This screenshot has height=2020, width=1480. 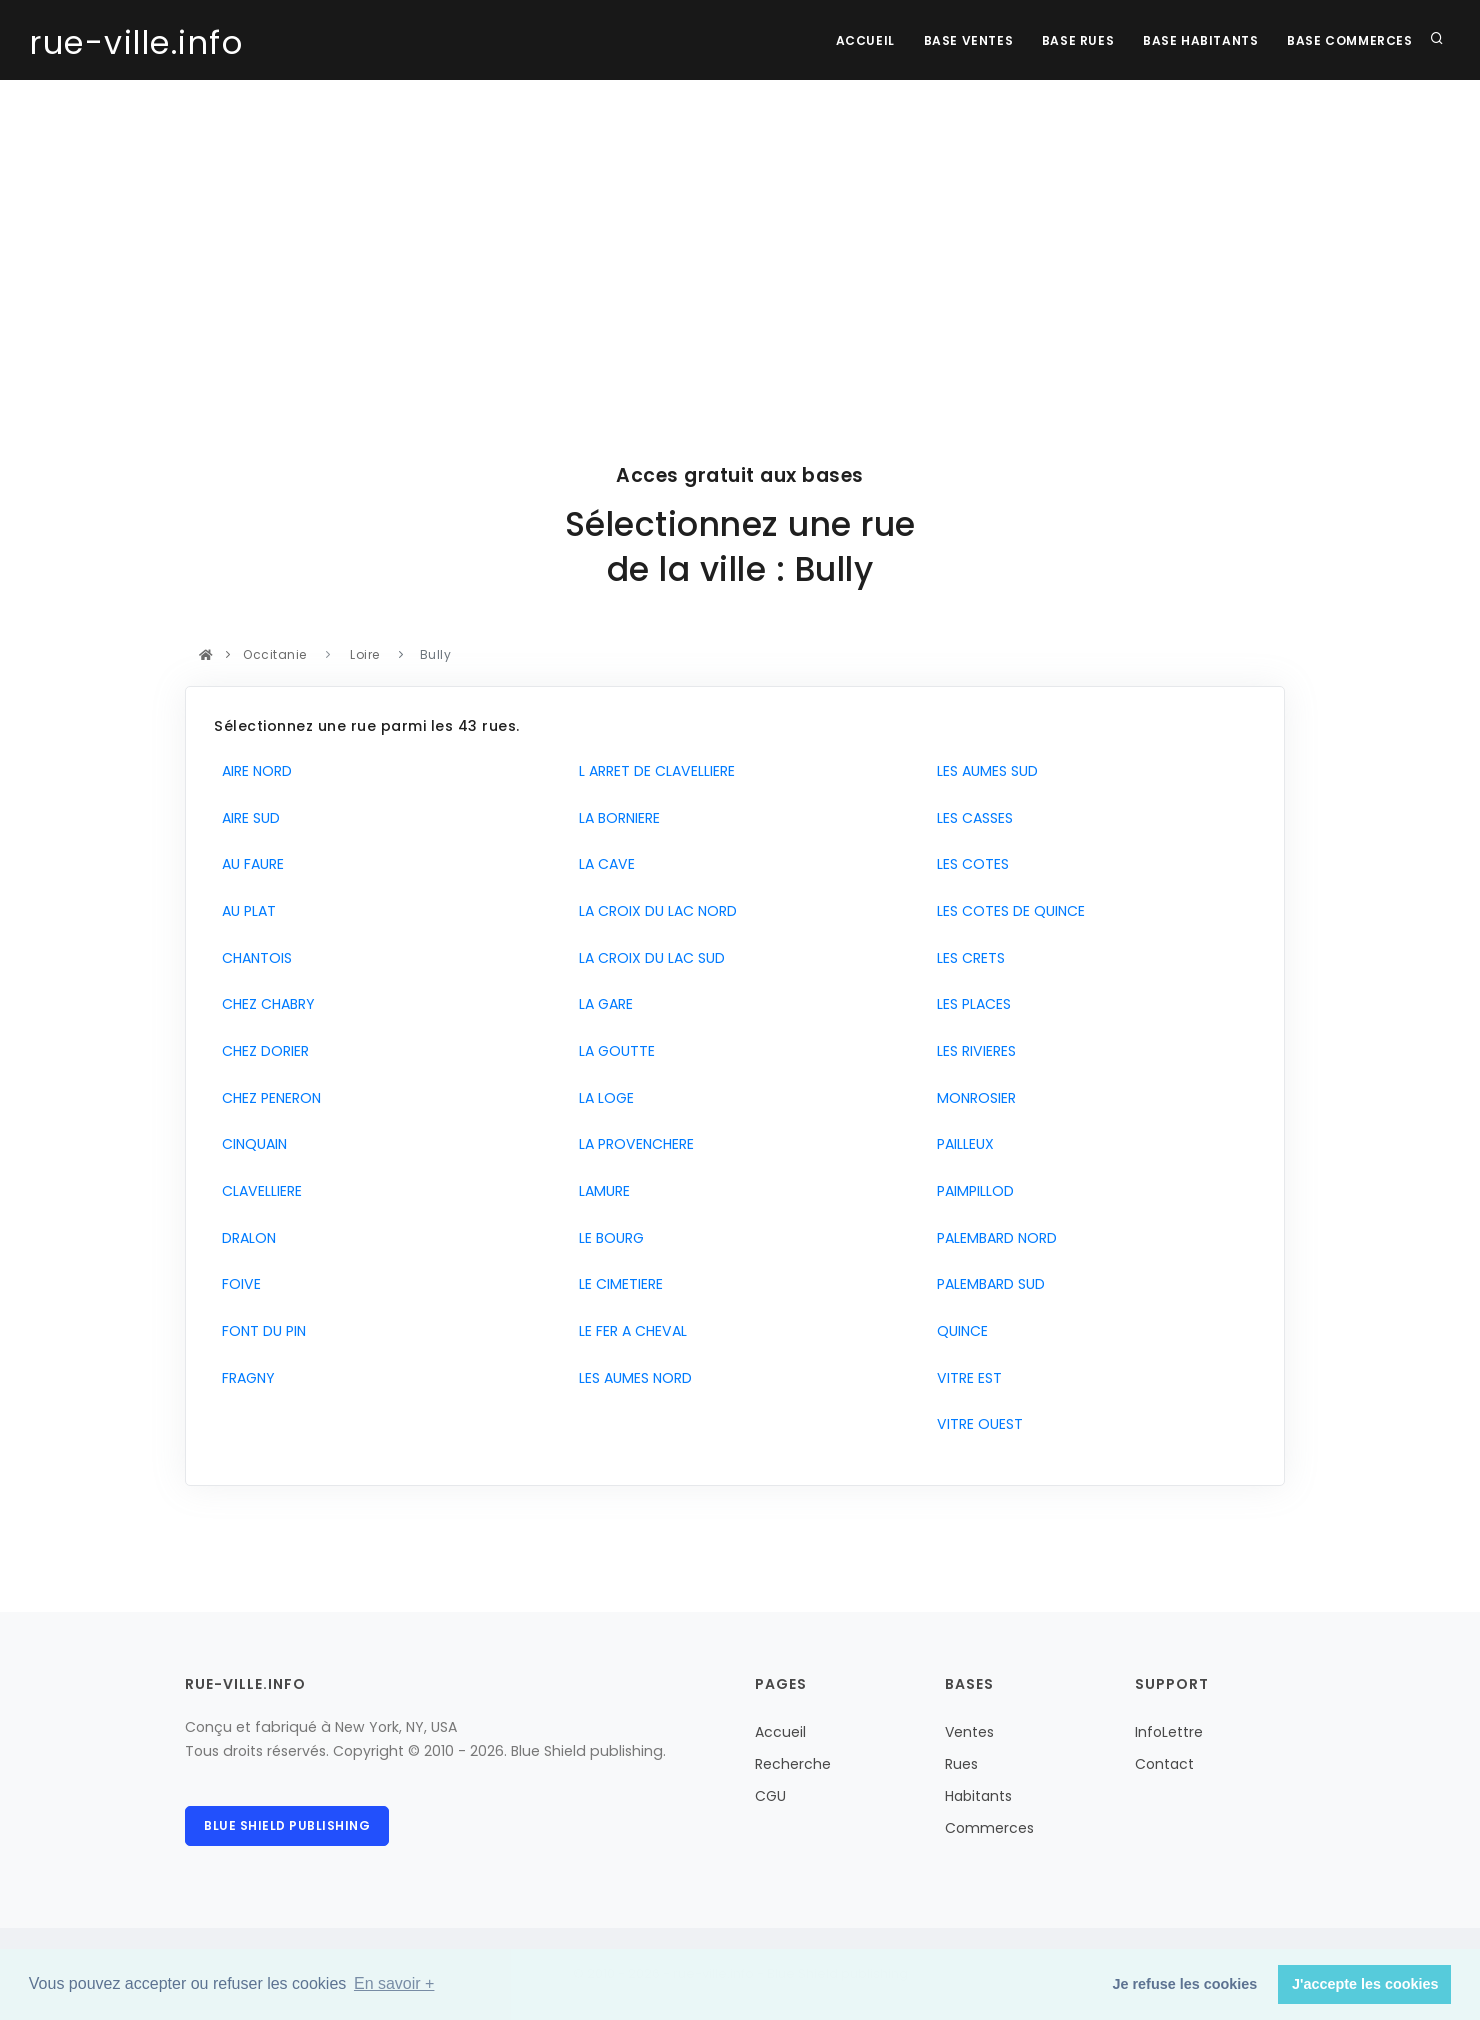 What do you see at coordinates (1185, 1984) in the screenshot?
I see `Je refuse les cookies [button]` at bounding box center [1185, 1984].